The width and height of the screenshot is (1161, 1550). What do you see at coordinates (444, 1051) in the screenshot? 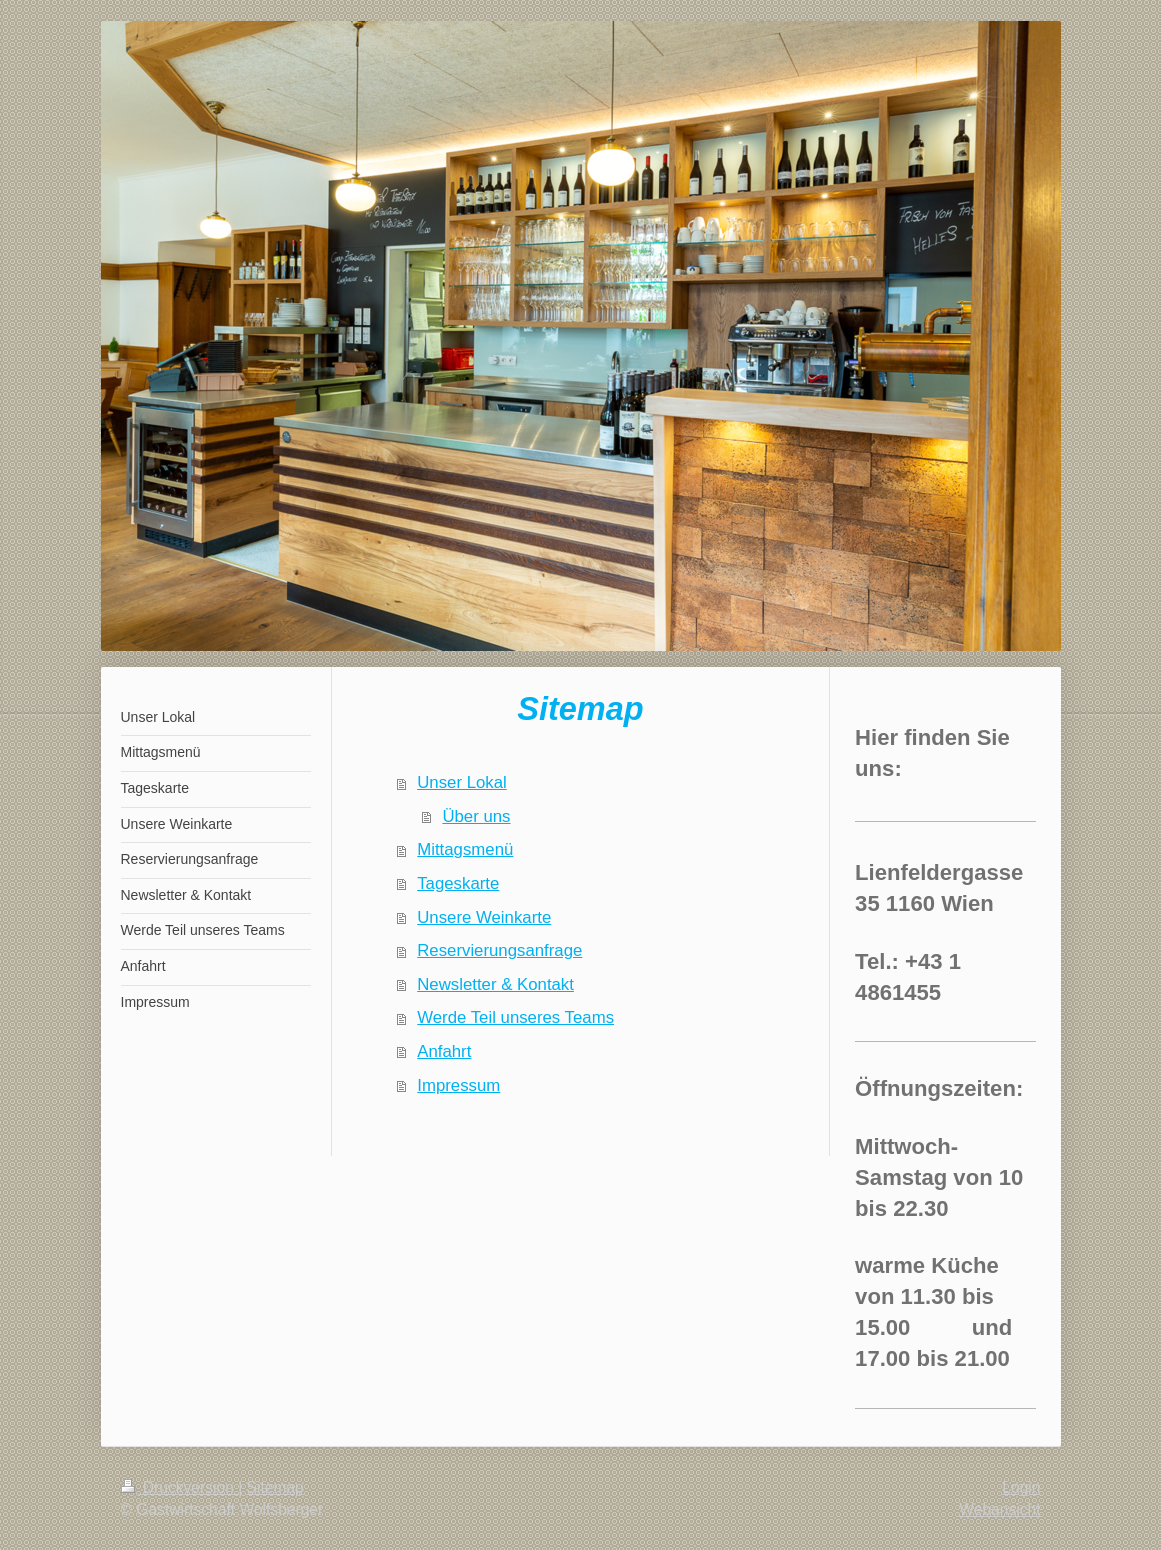
I see `Anfahrt` at bounding box center [444, 1051].